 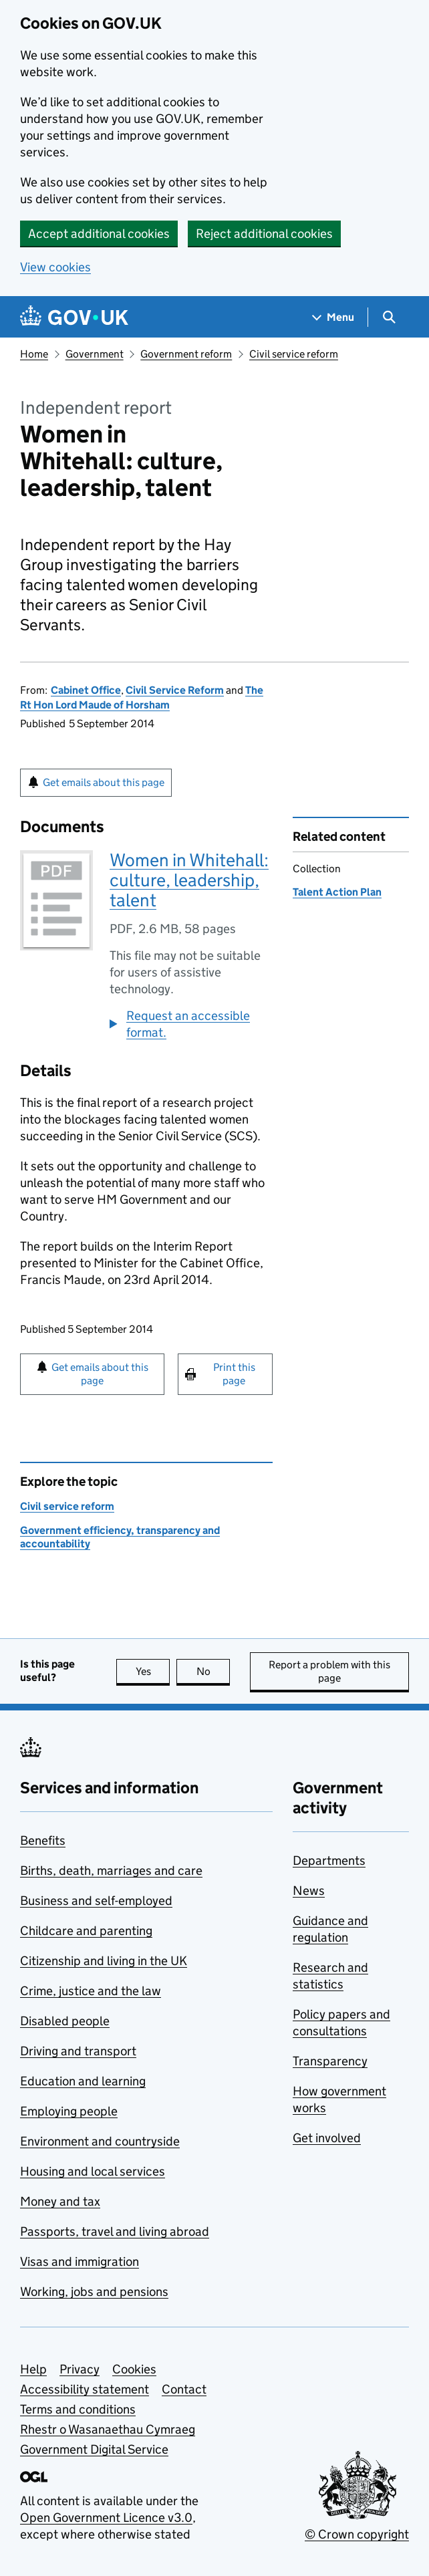 I want to click on Cookies, so click(x=134, y=2369).